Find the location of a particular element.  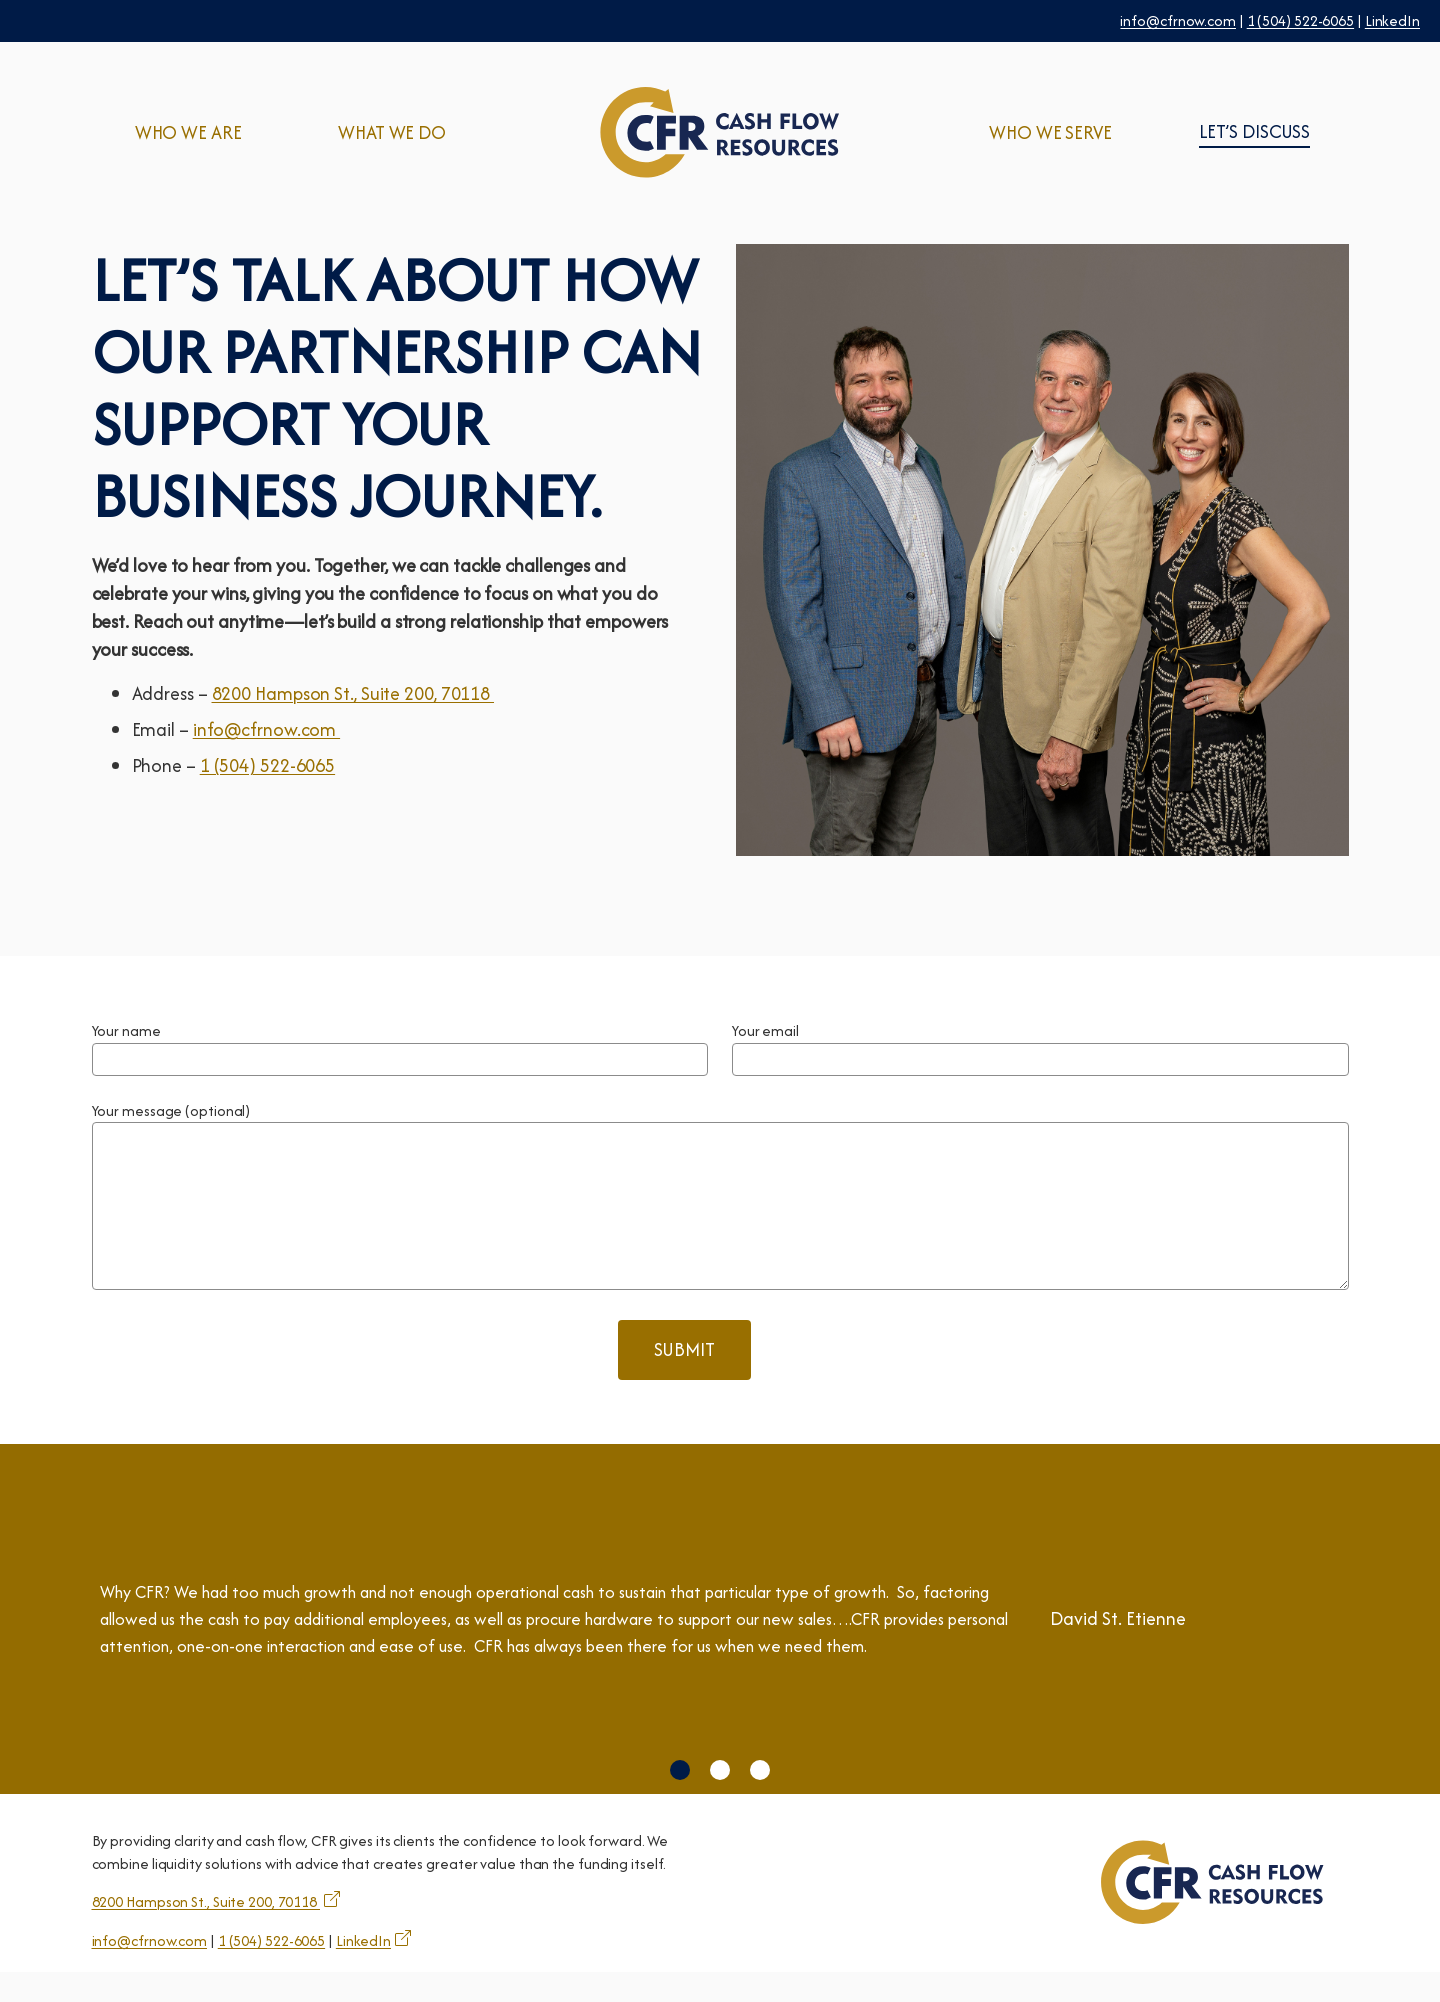

Your message (optional) is located at coordinates (171, 1110).